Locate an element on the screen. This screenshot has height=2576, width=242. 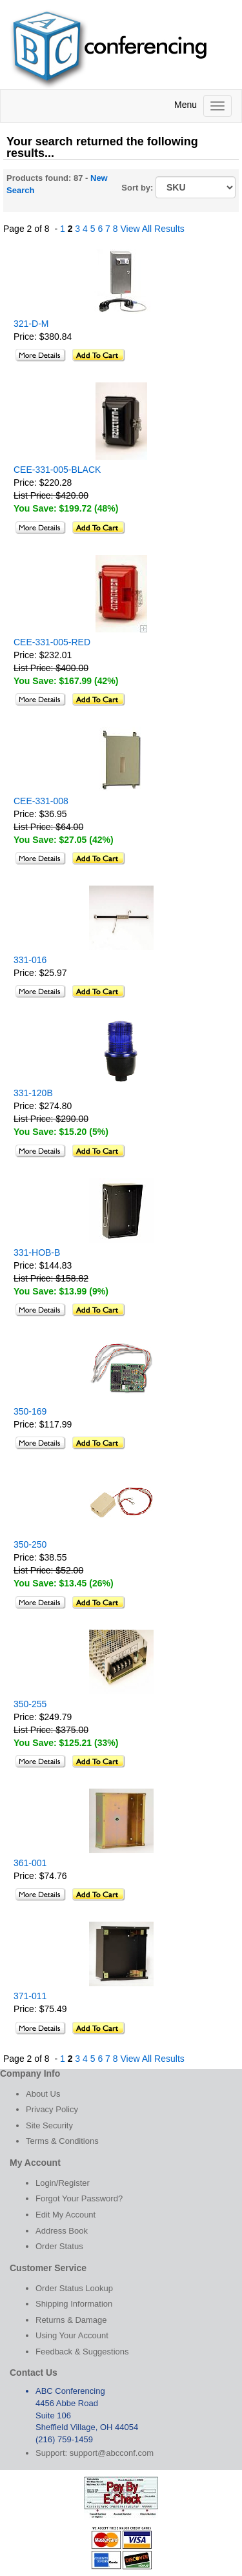
Address Book is located at coordinates (61, 2231).